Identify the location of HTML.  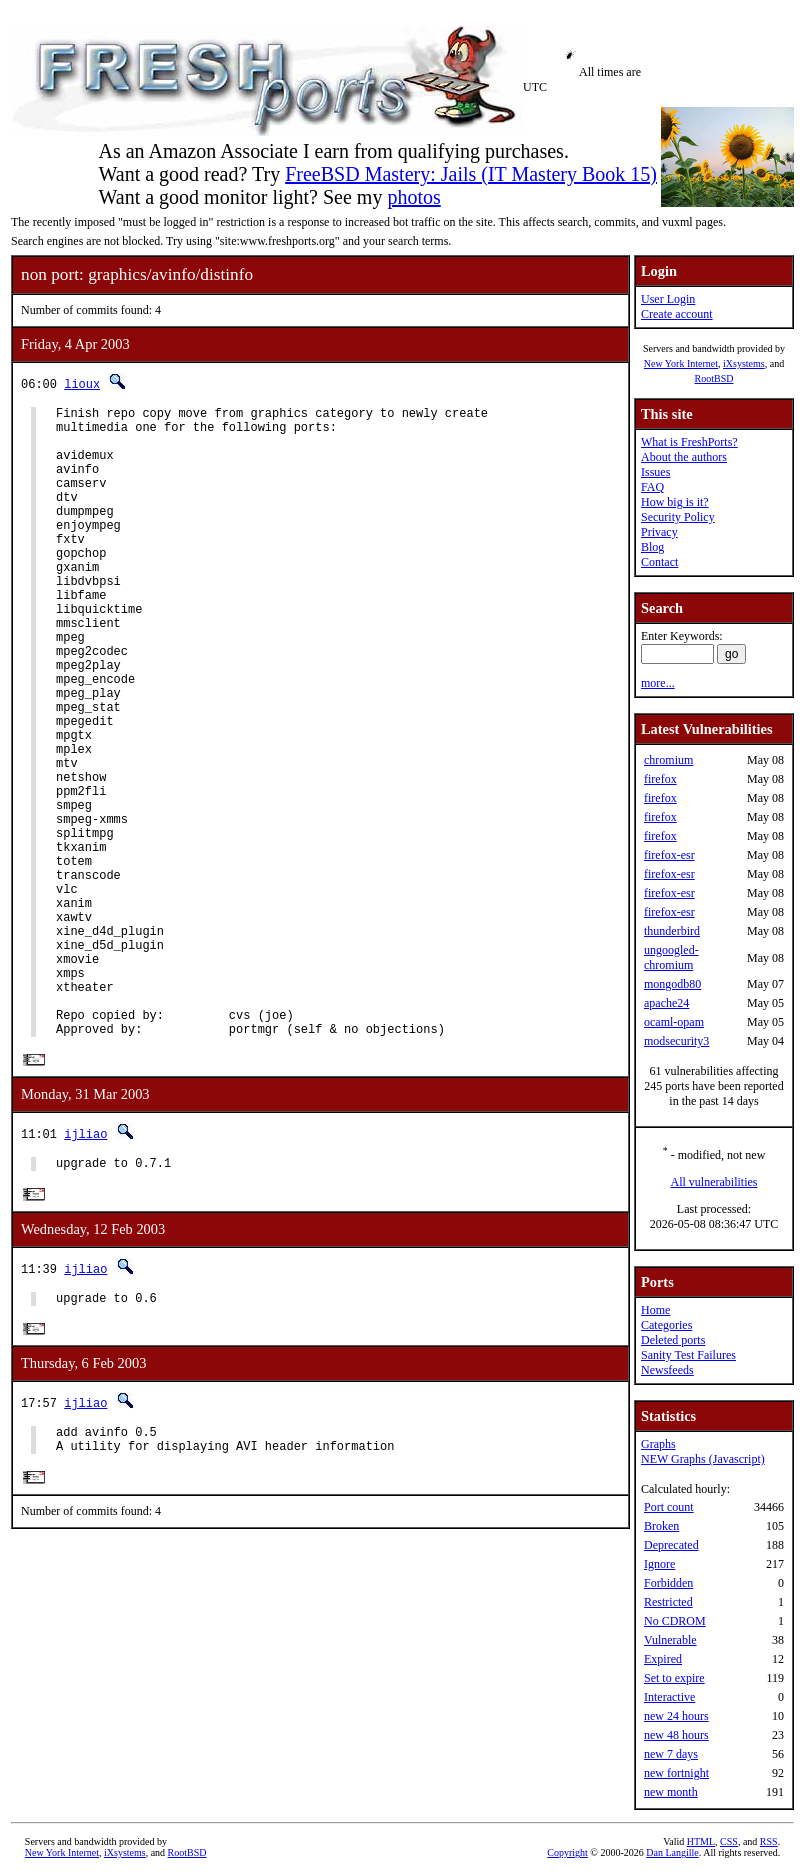
(701, 1841).